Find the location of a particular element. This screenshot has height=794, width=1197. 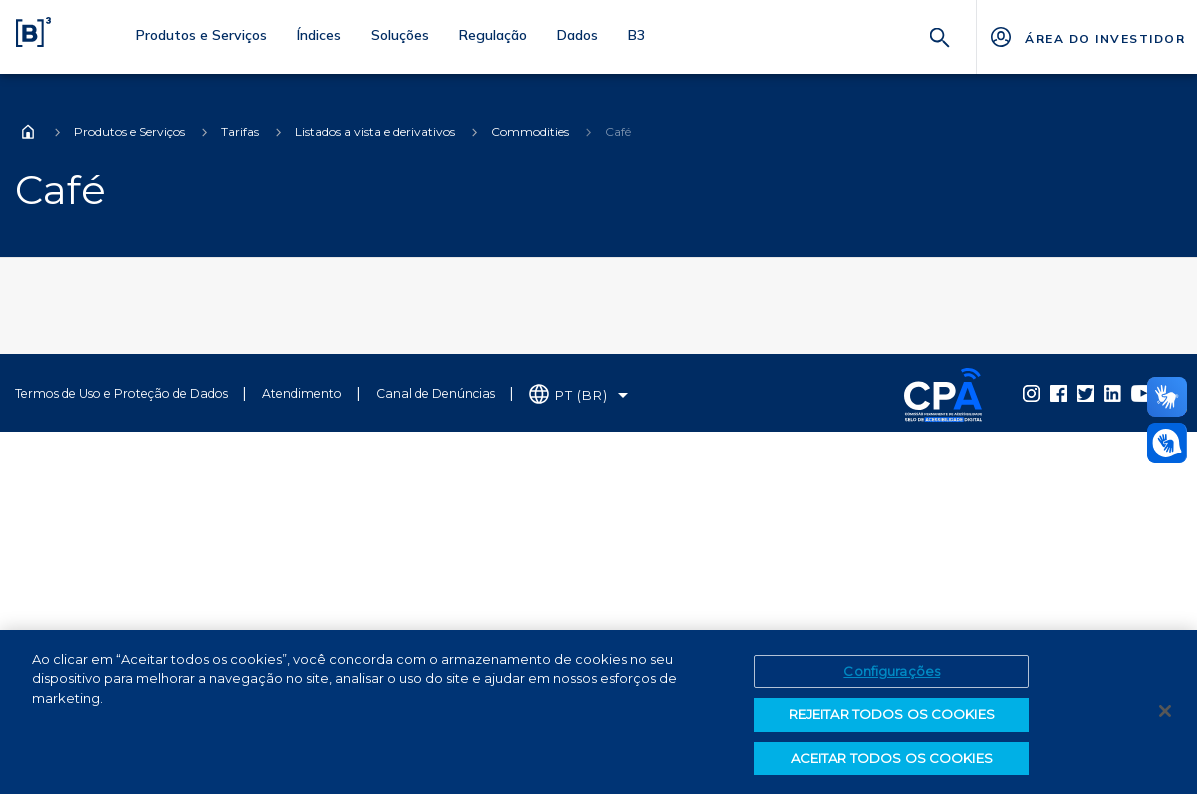

[Página Externa - YouTube B3] is located at coordinates (1143, 393).